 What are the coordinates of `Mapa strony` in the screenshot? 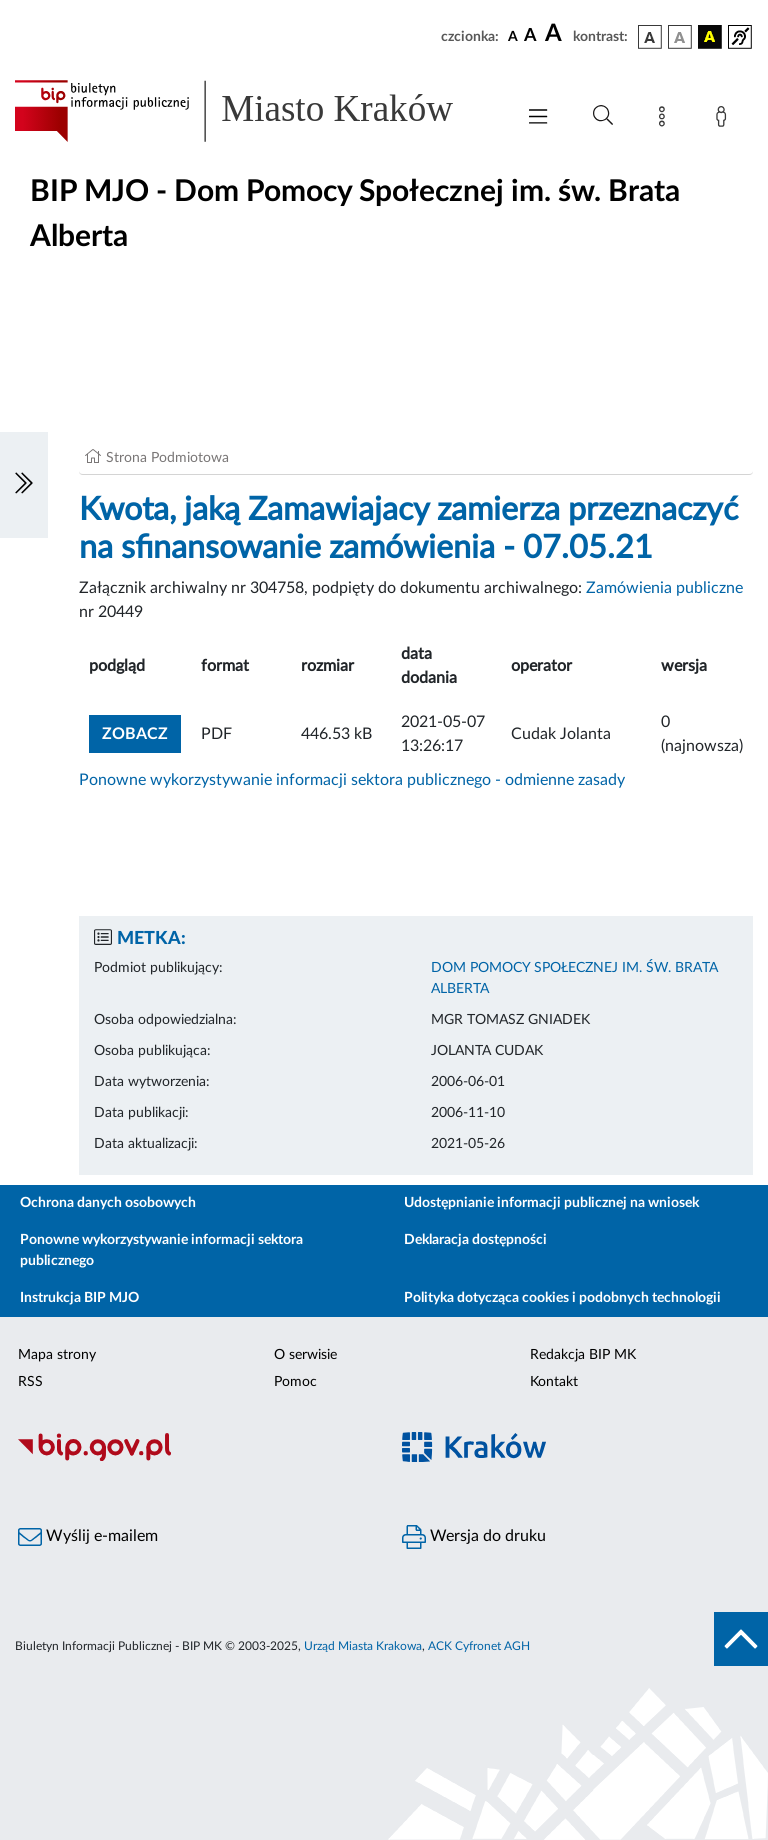 It's located at (57, 1355).